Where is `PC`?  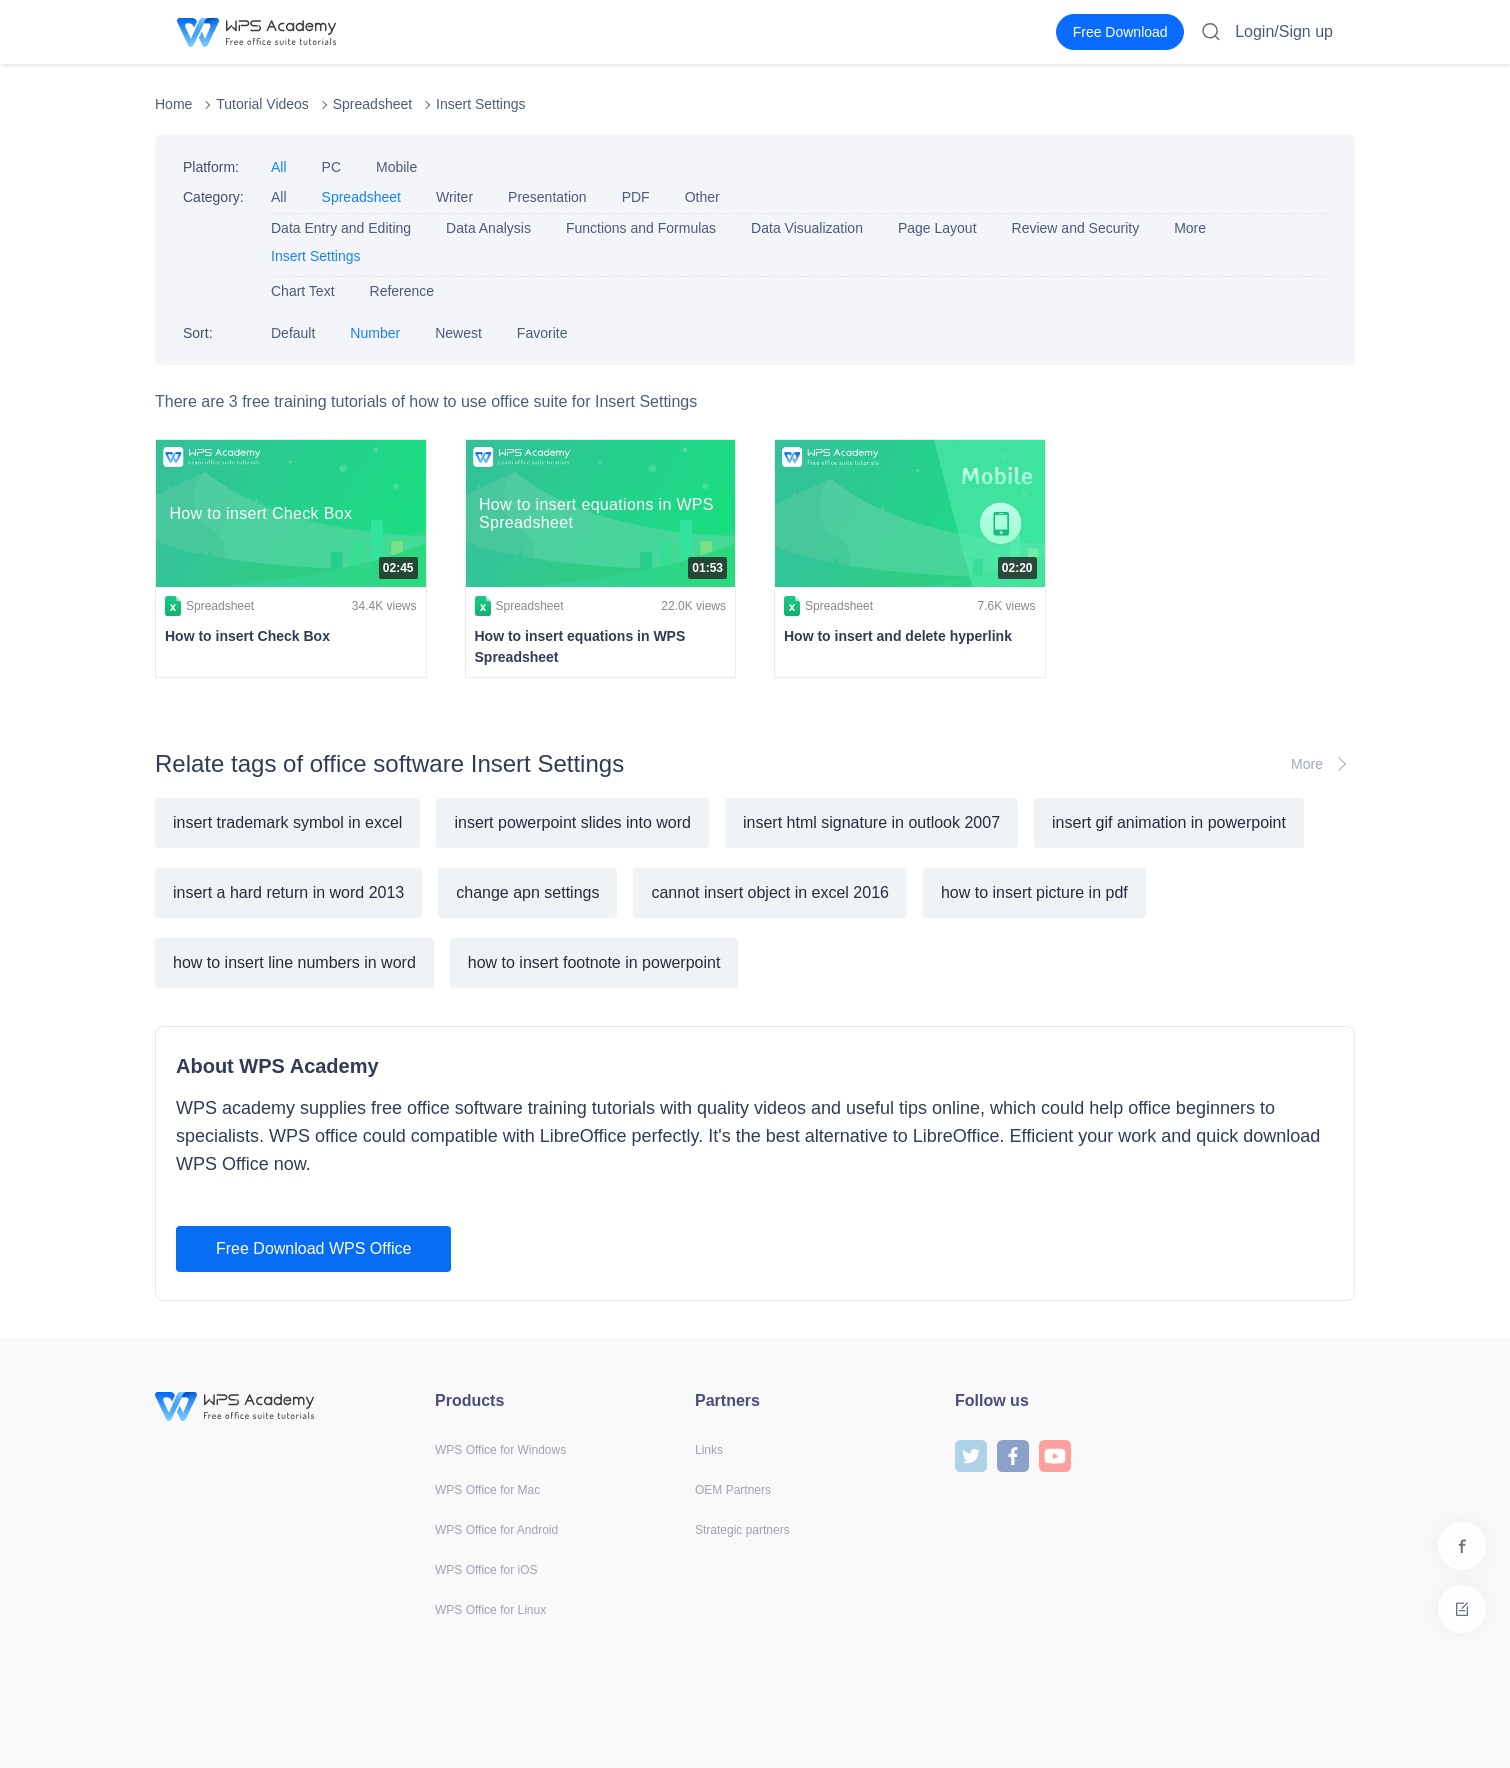
PC is located at coordinates (331, 167).